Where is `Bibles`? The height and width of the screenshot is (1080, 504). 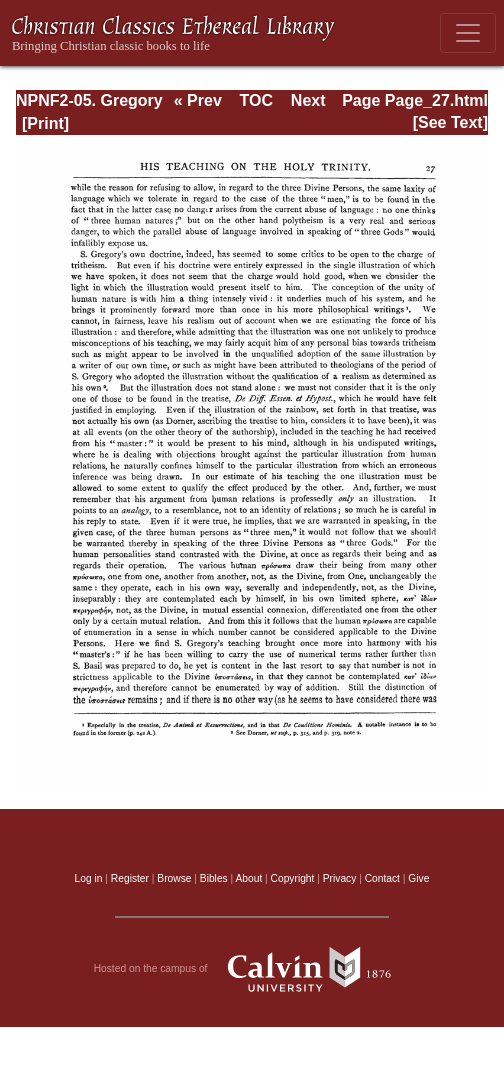 Bibles is located at coordinates (214, 878).